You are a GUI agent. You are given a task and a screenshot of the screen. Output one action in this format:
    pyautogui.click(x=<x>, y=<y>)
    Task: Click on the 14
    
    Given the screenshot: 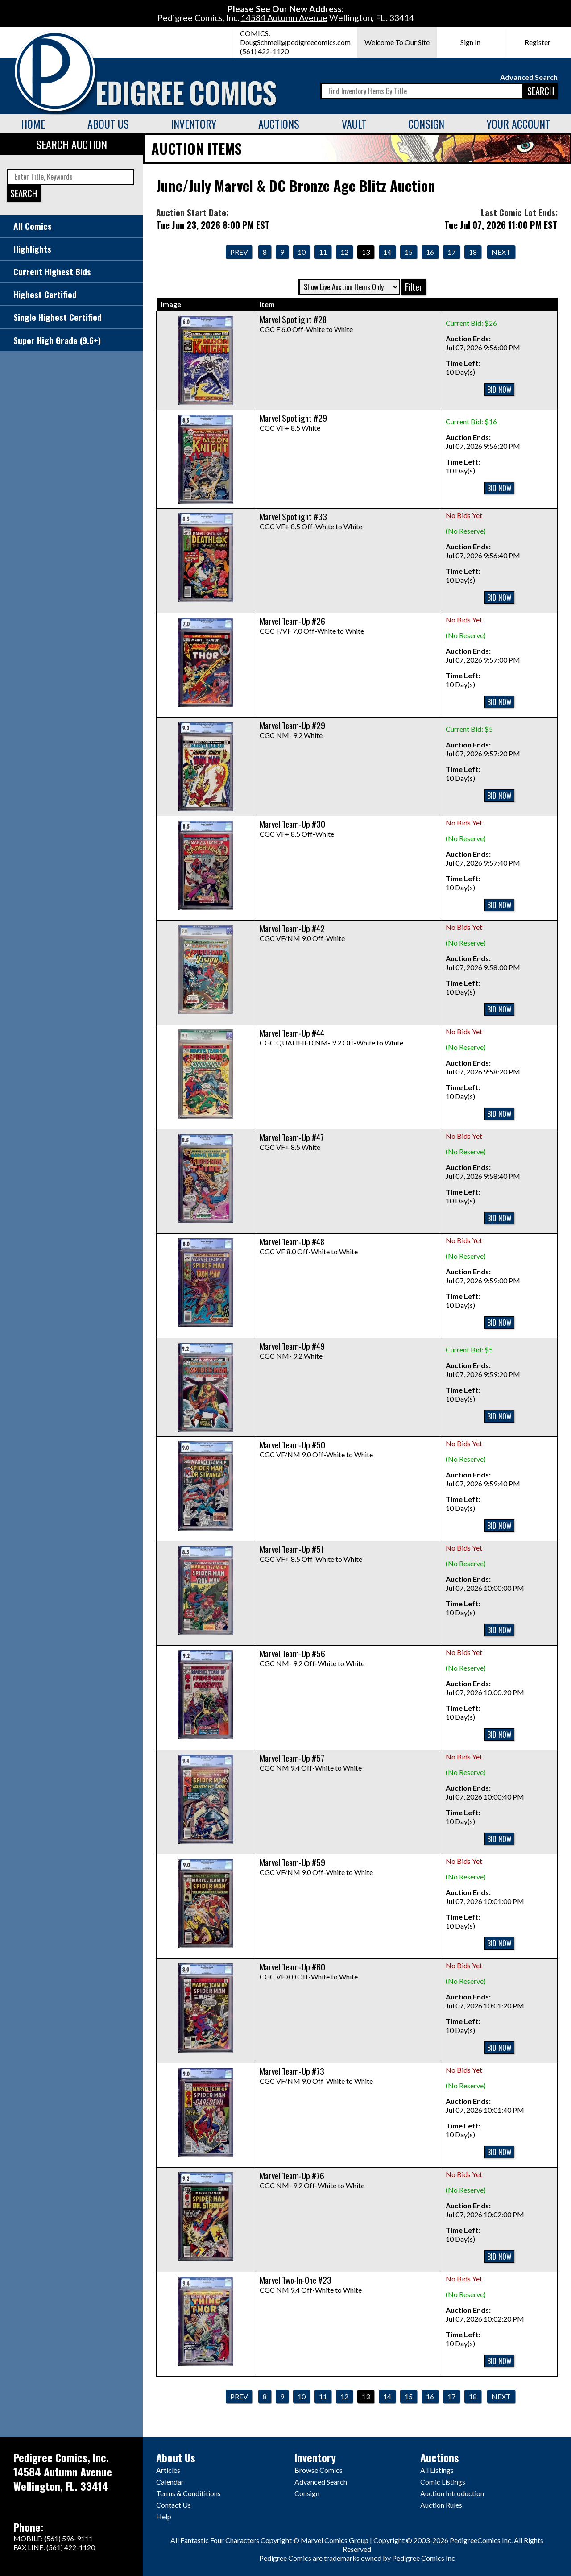 What is the action you would take?
    pyautogui.click(x=387, y=252)
    